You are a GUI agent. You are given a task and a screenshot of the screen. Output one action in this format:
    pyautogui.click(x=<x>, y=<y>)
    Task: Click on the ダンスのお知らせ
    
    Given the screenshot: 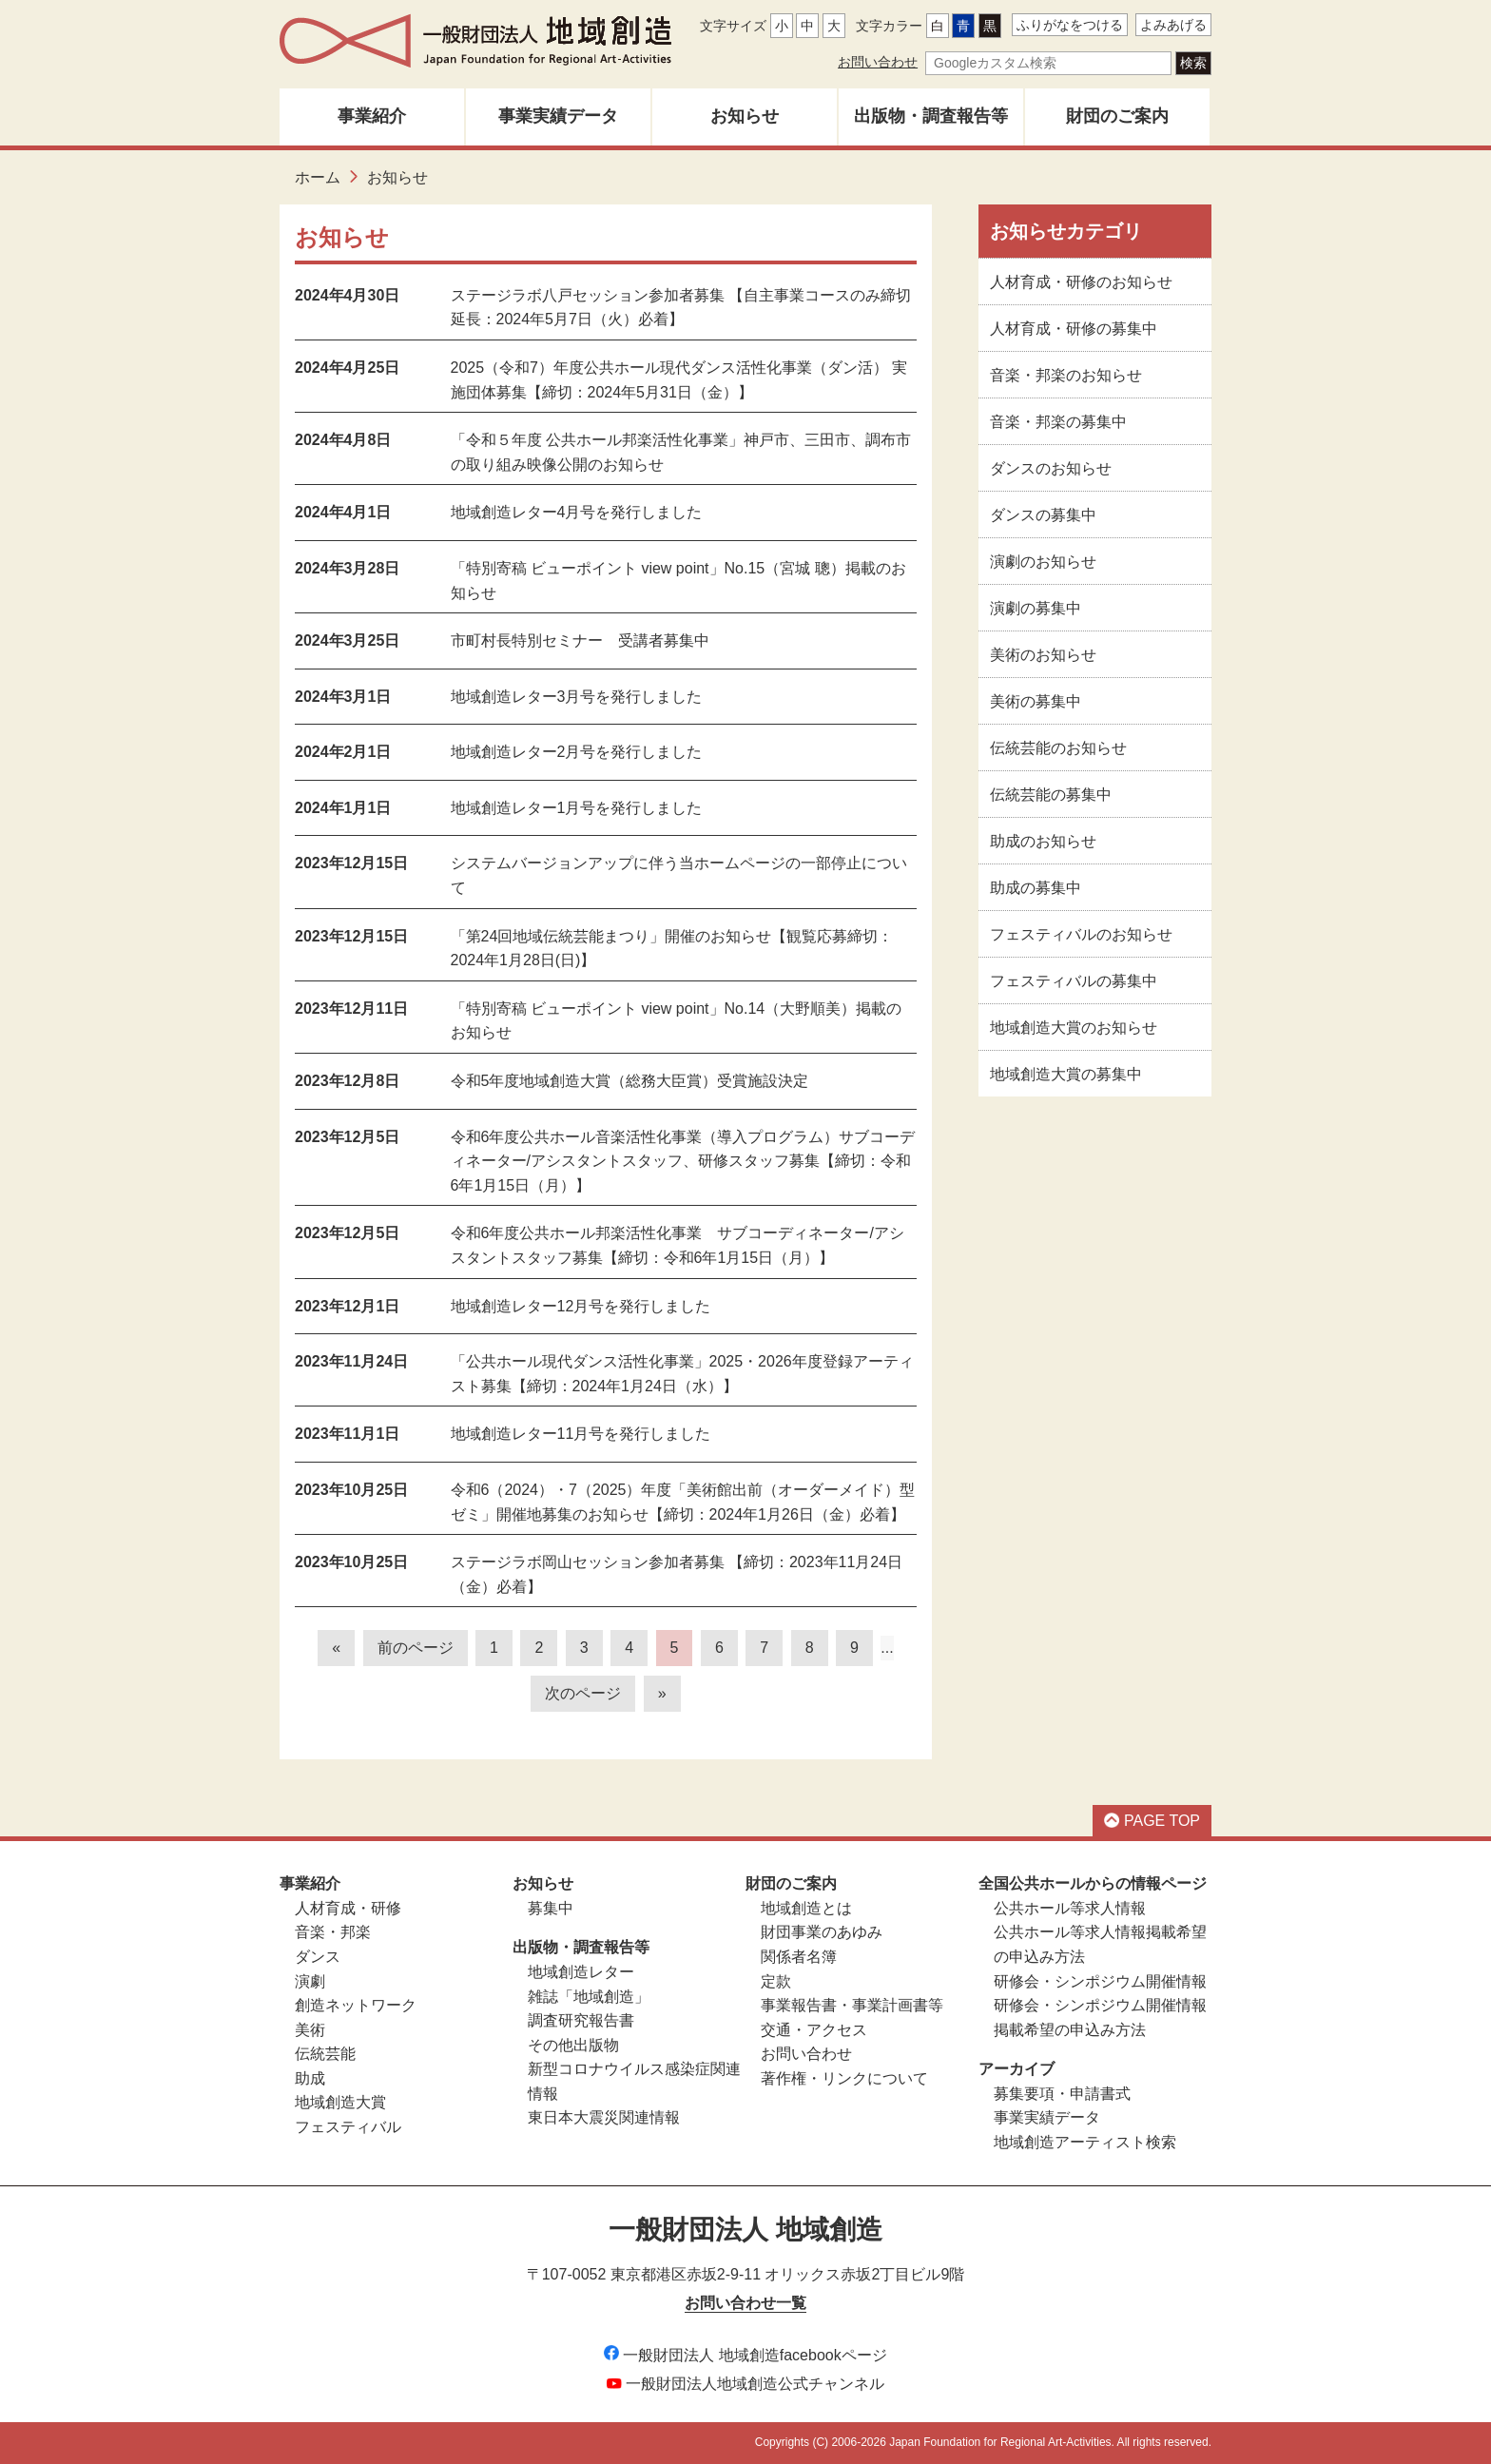 What is the action you would take?
    pyautogui.click(x=1051, y=468)
    